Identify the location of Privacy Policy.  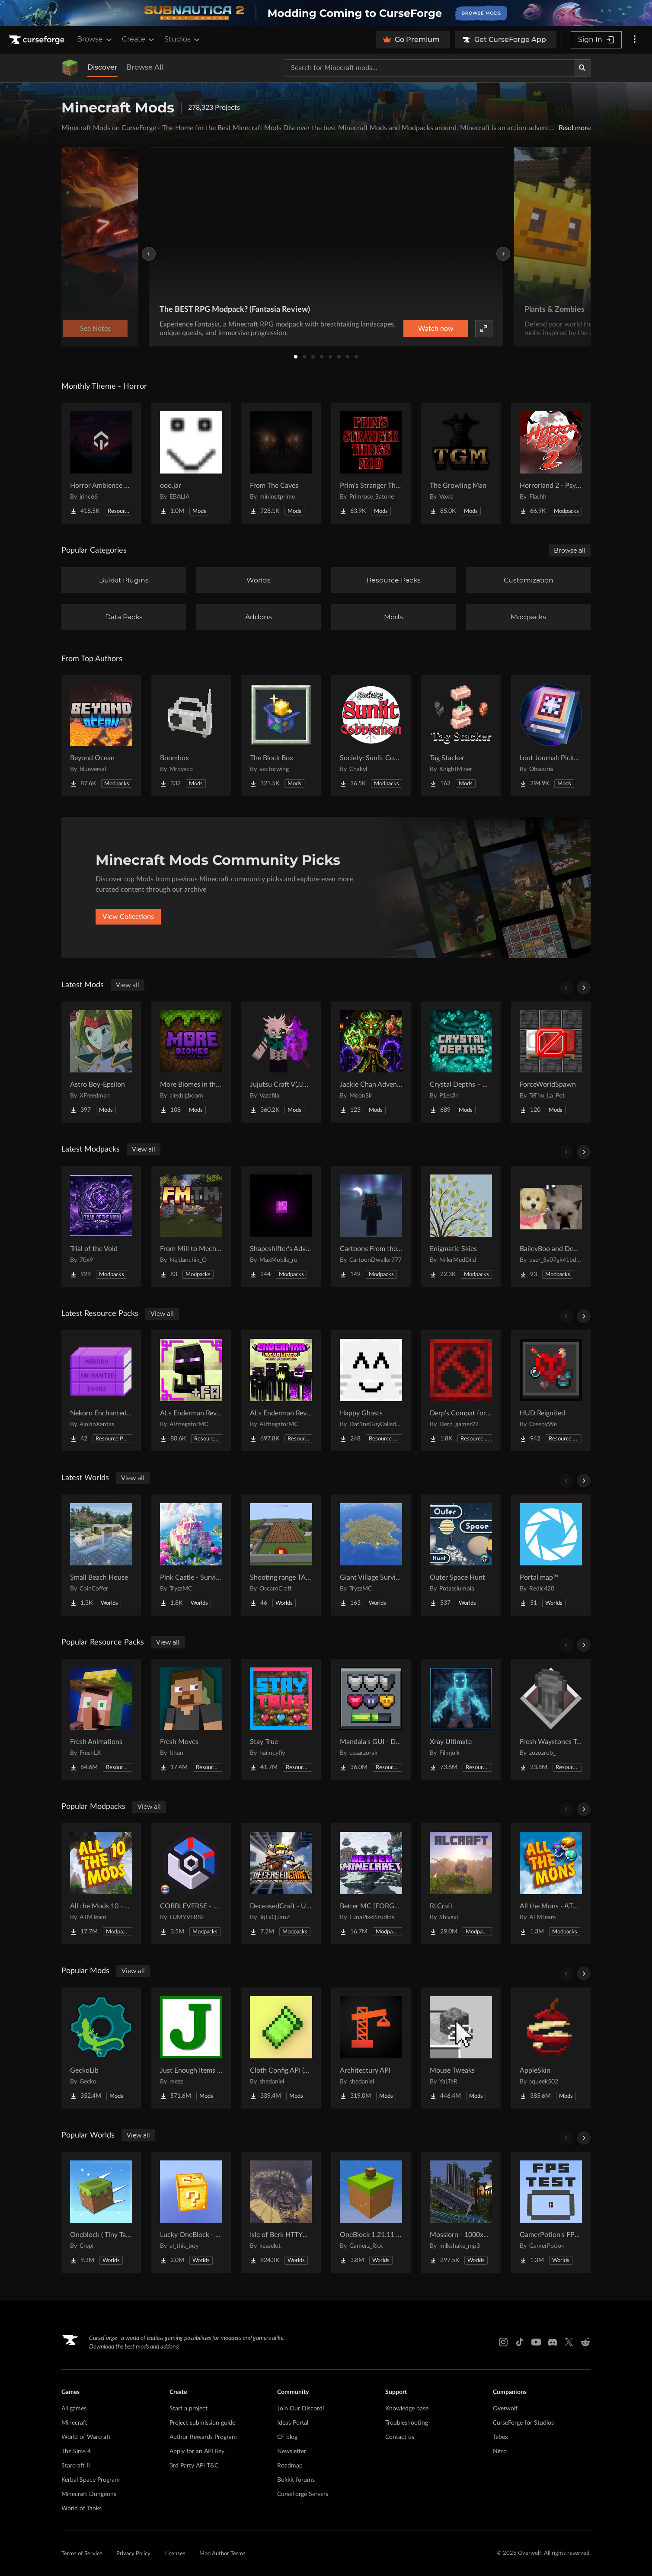
(133, 2554).